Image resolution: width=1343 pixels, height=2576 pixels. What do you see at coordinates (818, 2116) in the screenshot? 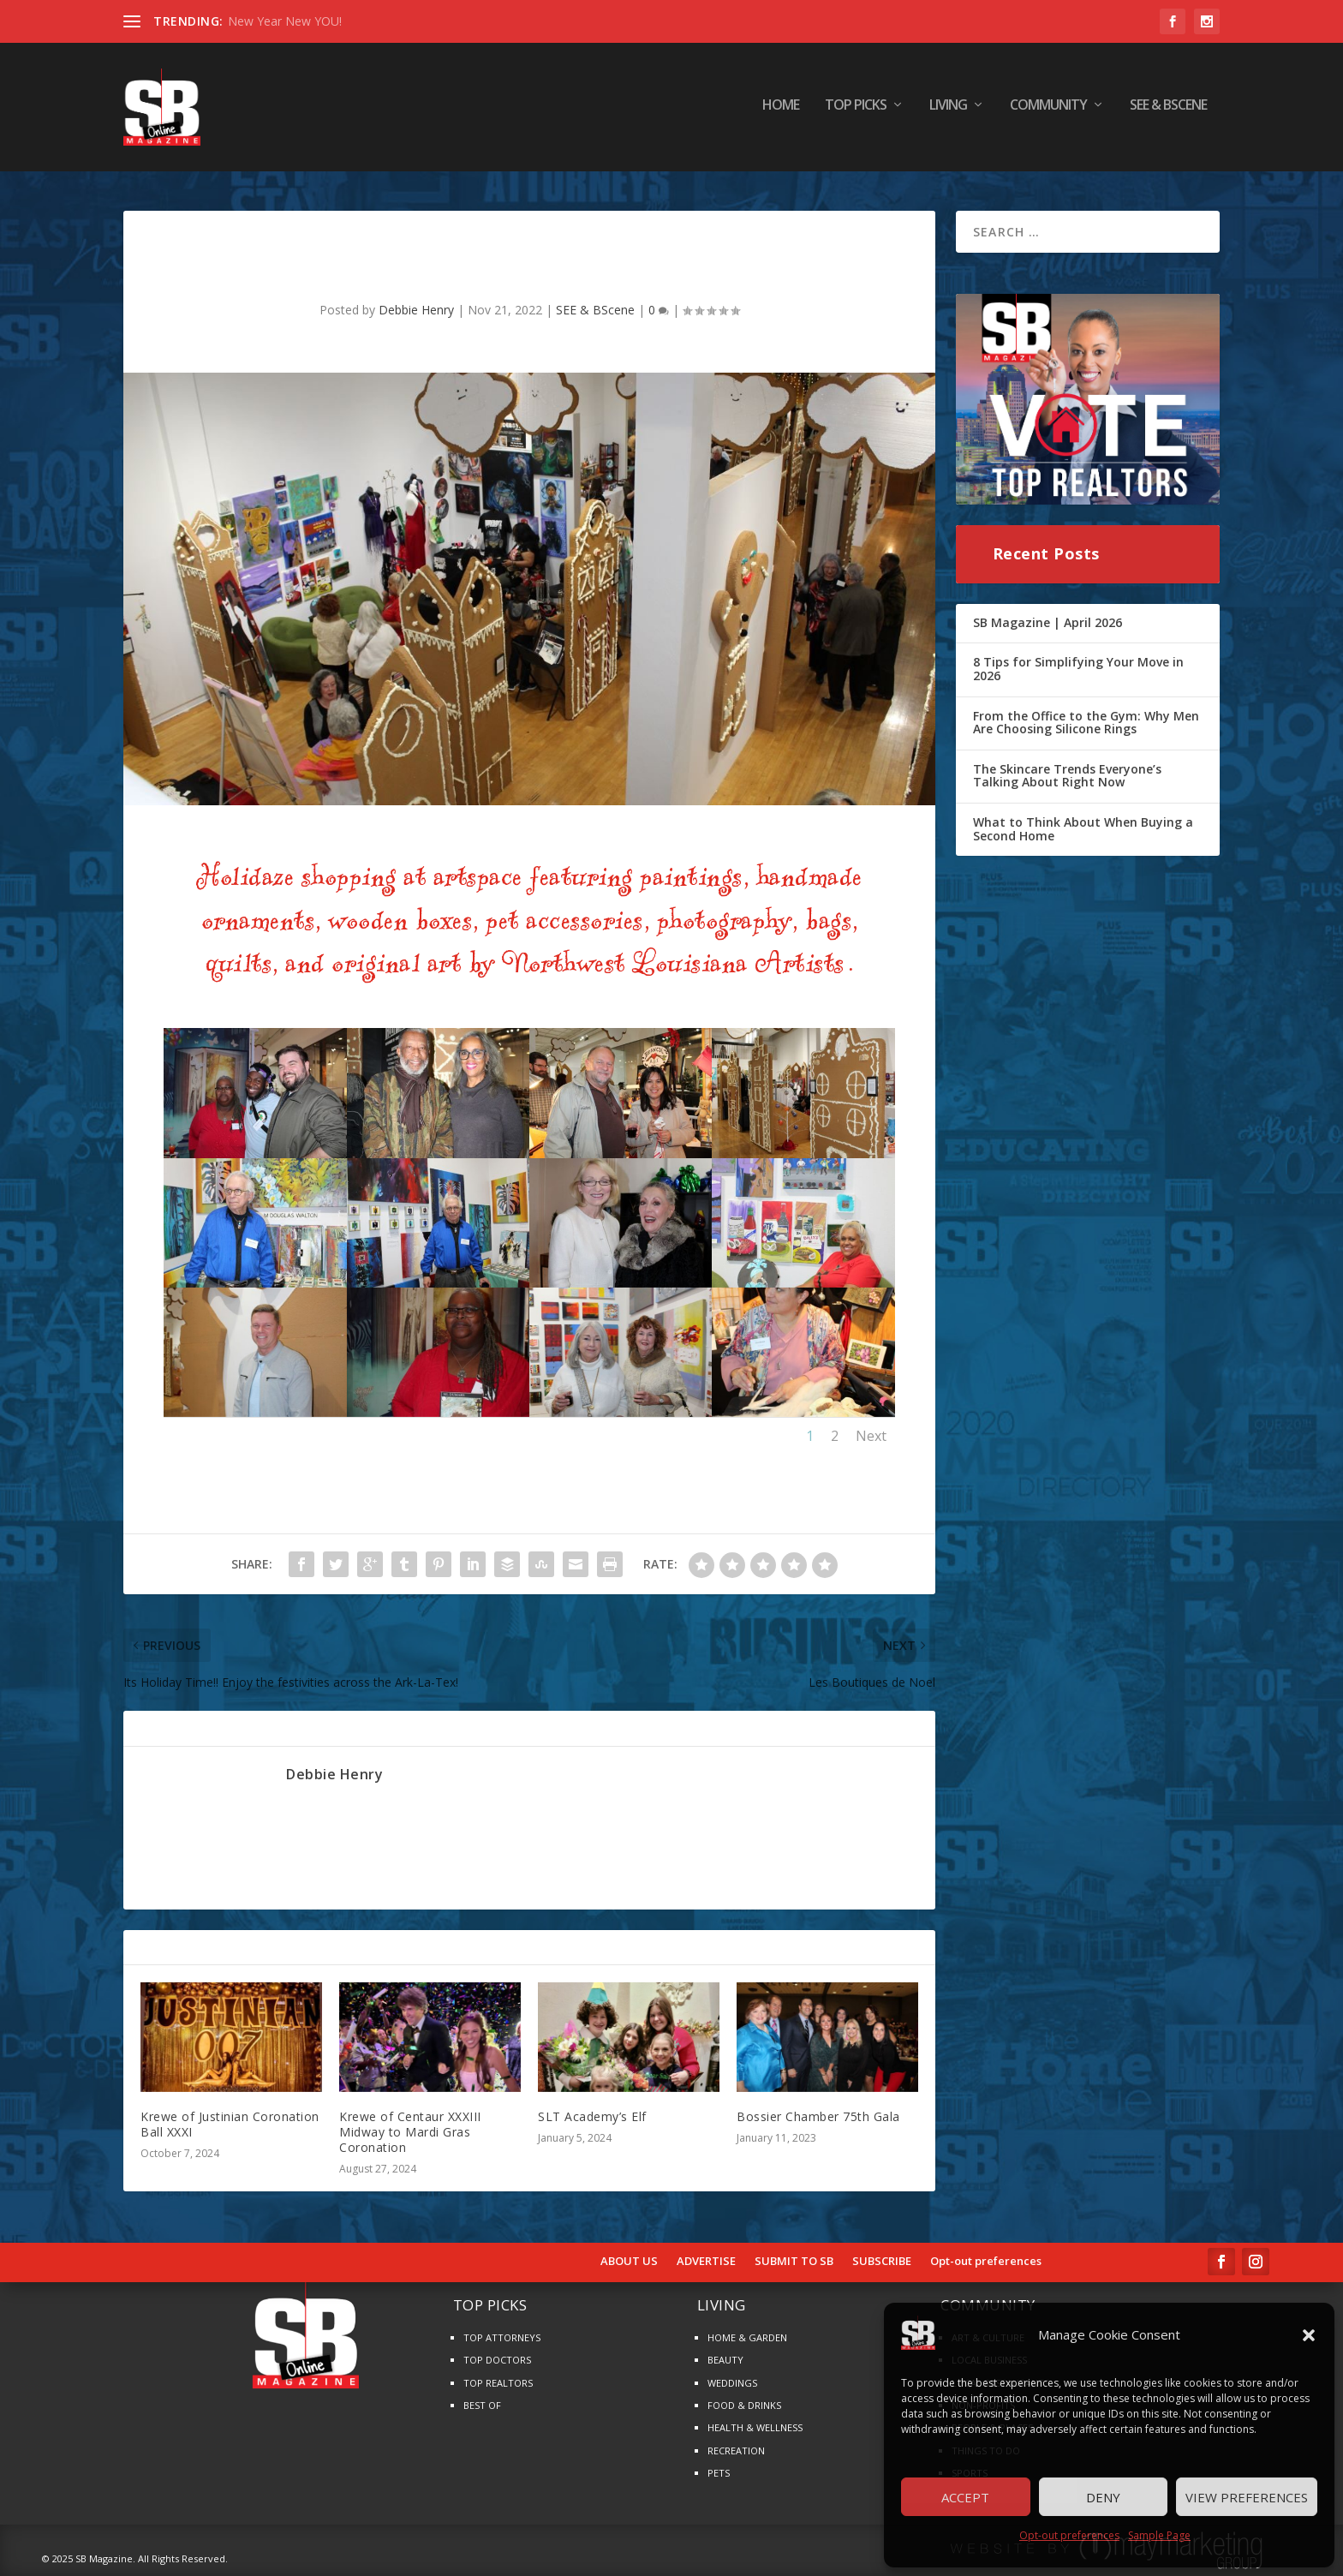
I see `Bossier Chamber 75th Gala` at bounding box center [818, 2116].